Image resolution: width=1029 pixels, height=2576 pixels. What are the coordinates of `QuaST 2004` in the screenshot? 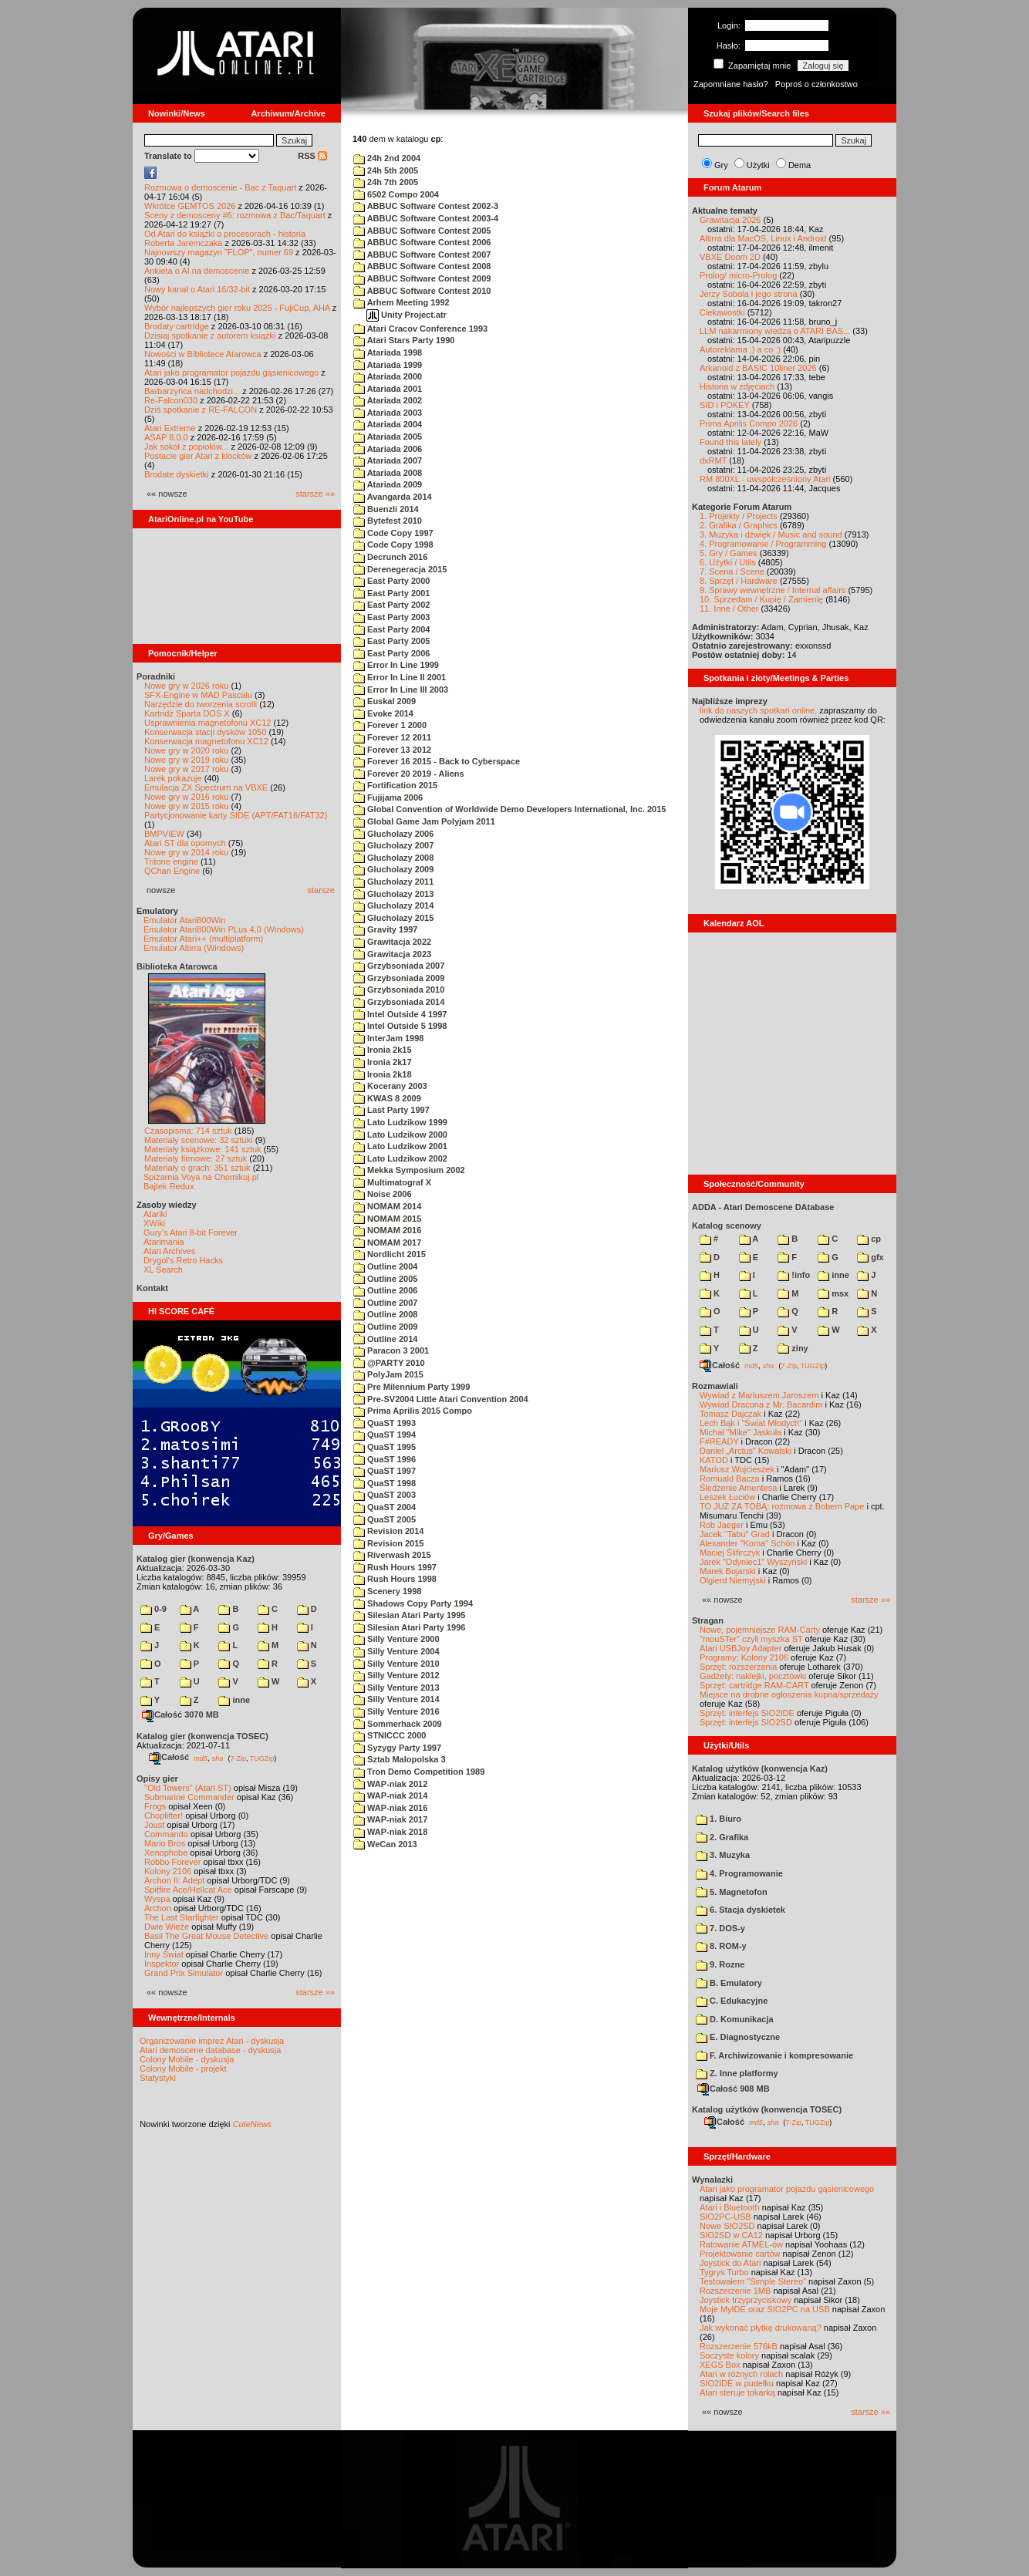 It's located at (384, 1507).